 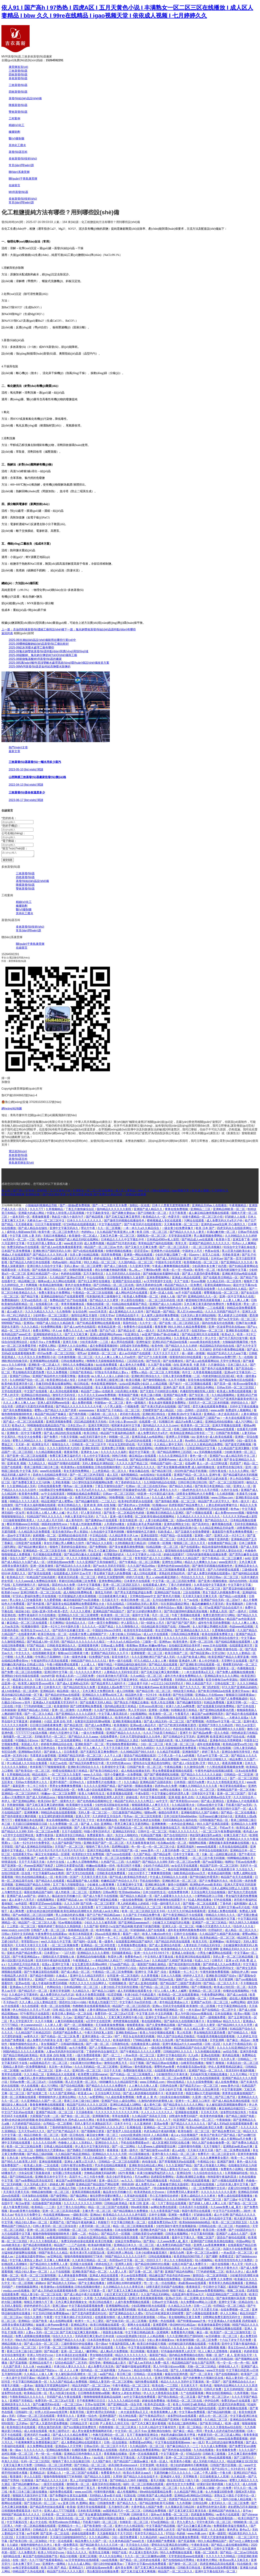 I want to click on 亚洲国产一区二区在线, so click(x=127, y=1999).